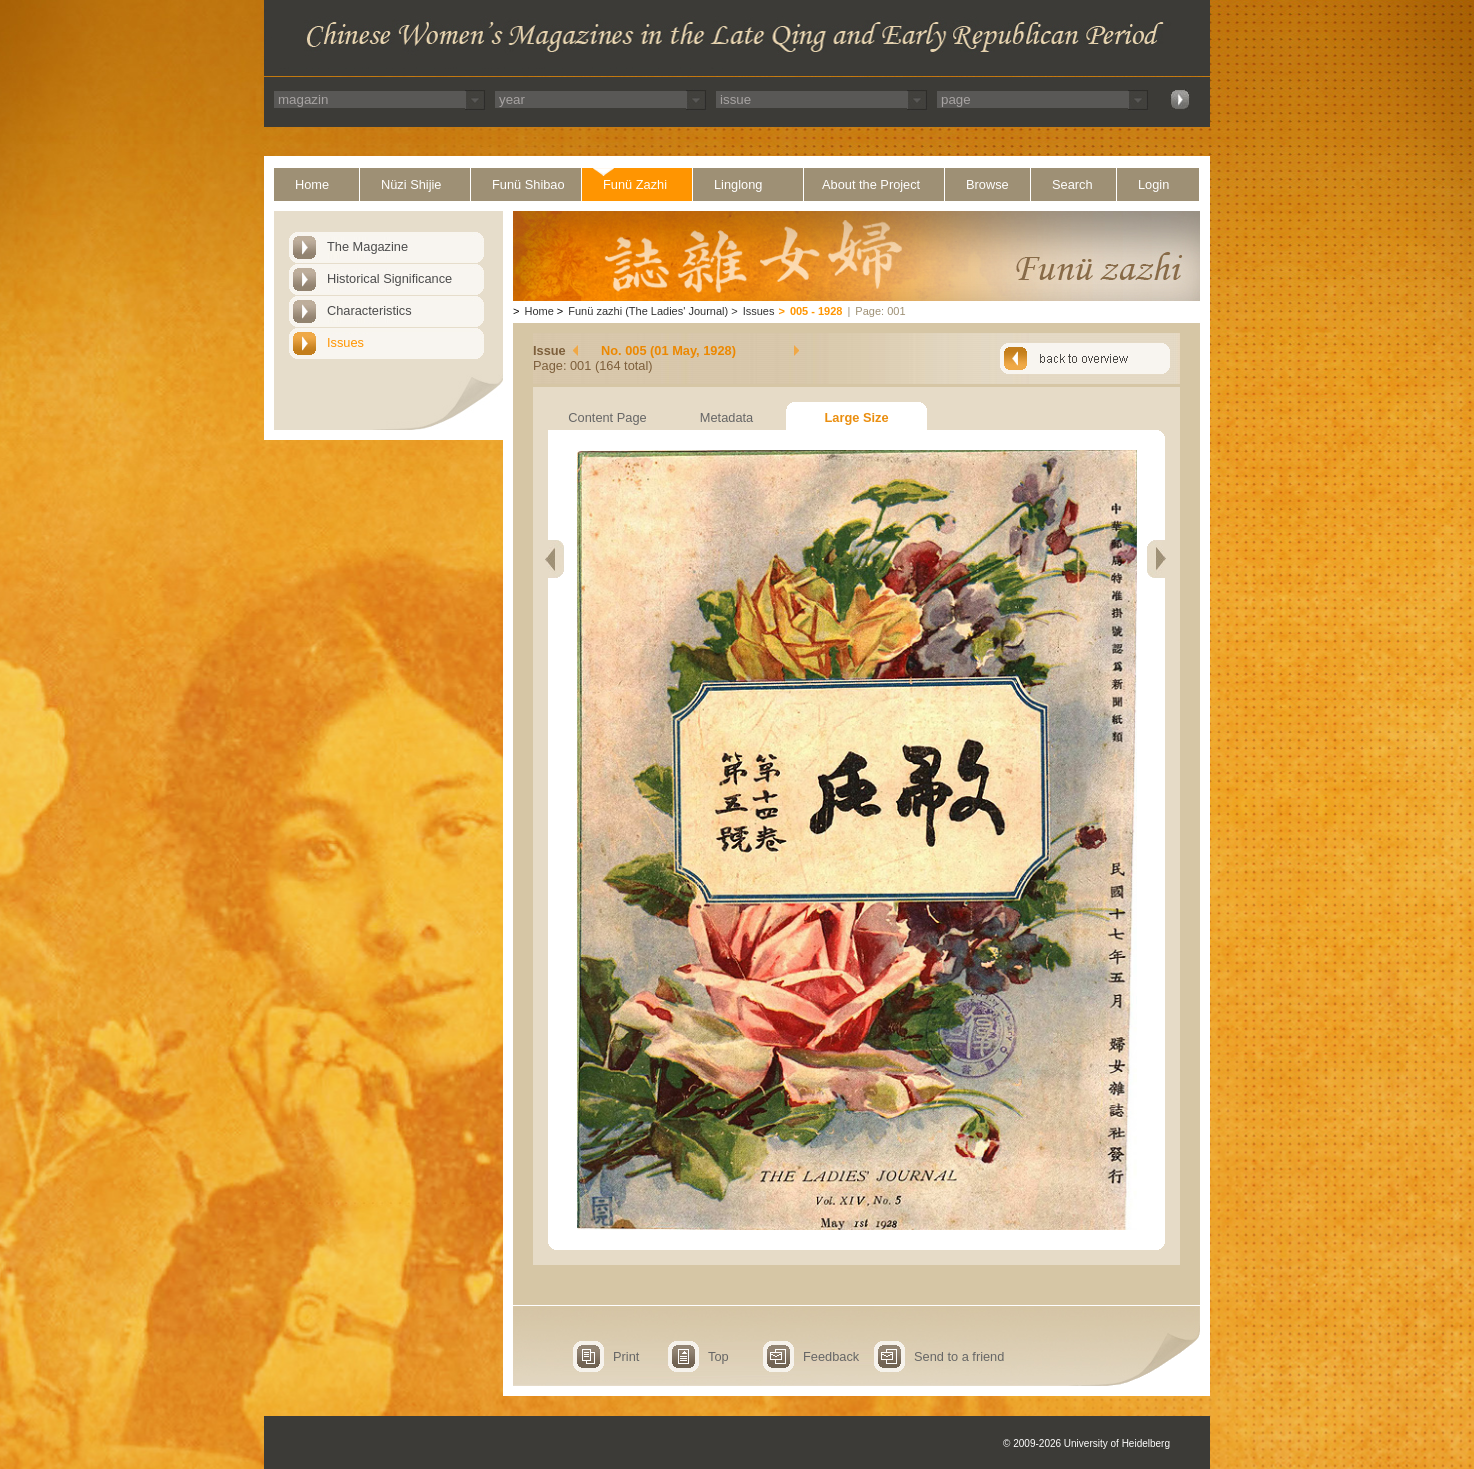  I want to click on Linglong, so click(738, 184).